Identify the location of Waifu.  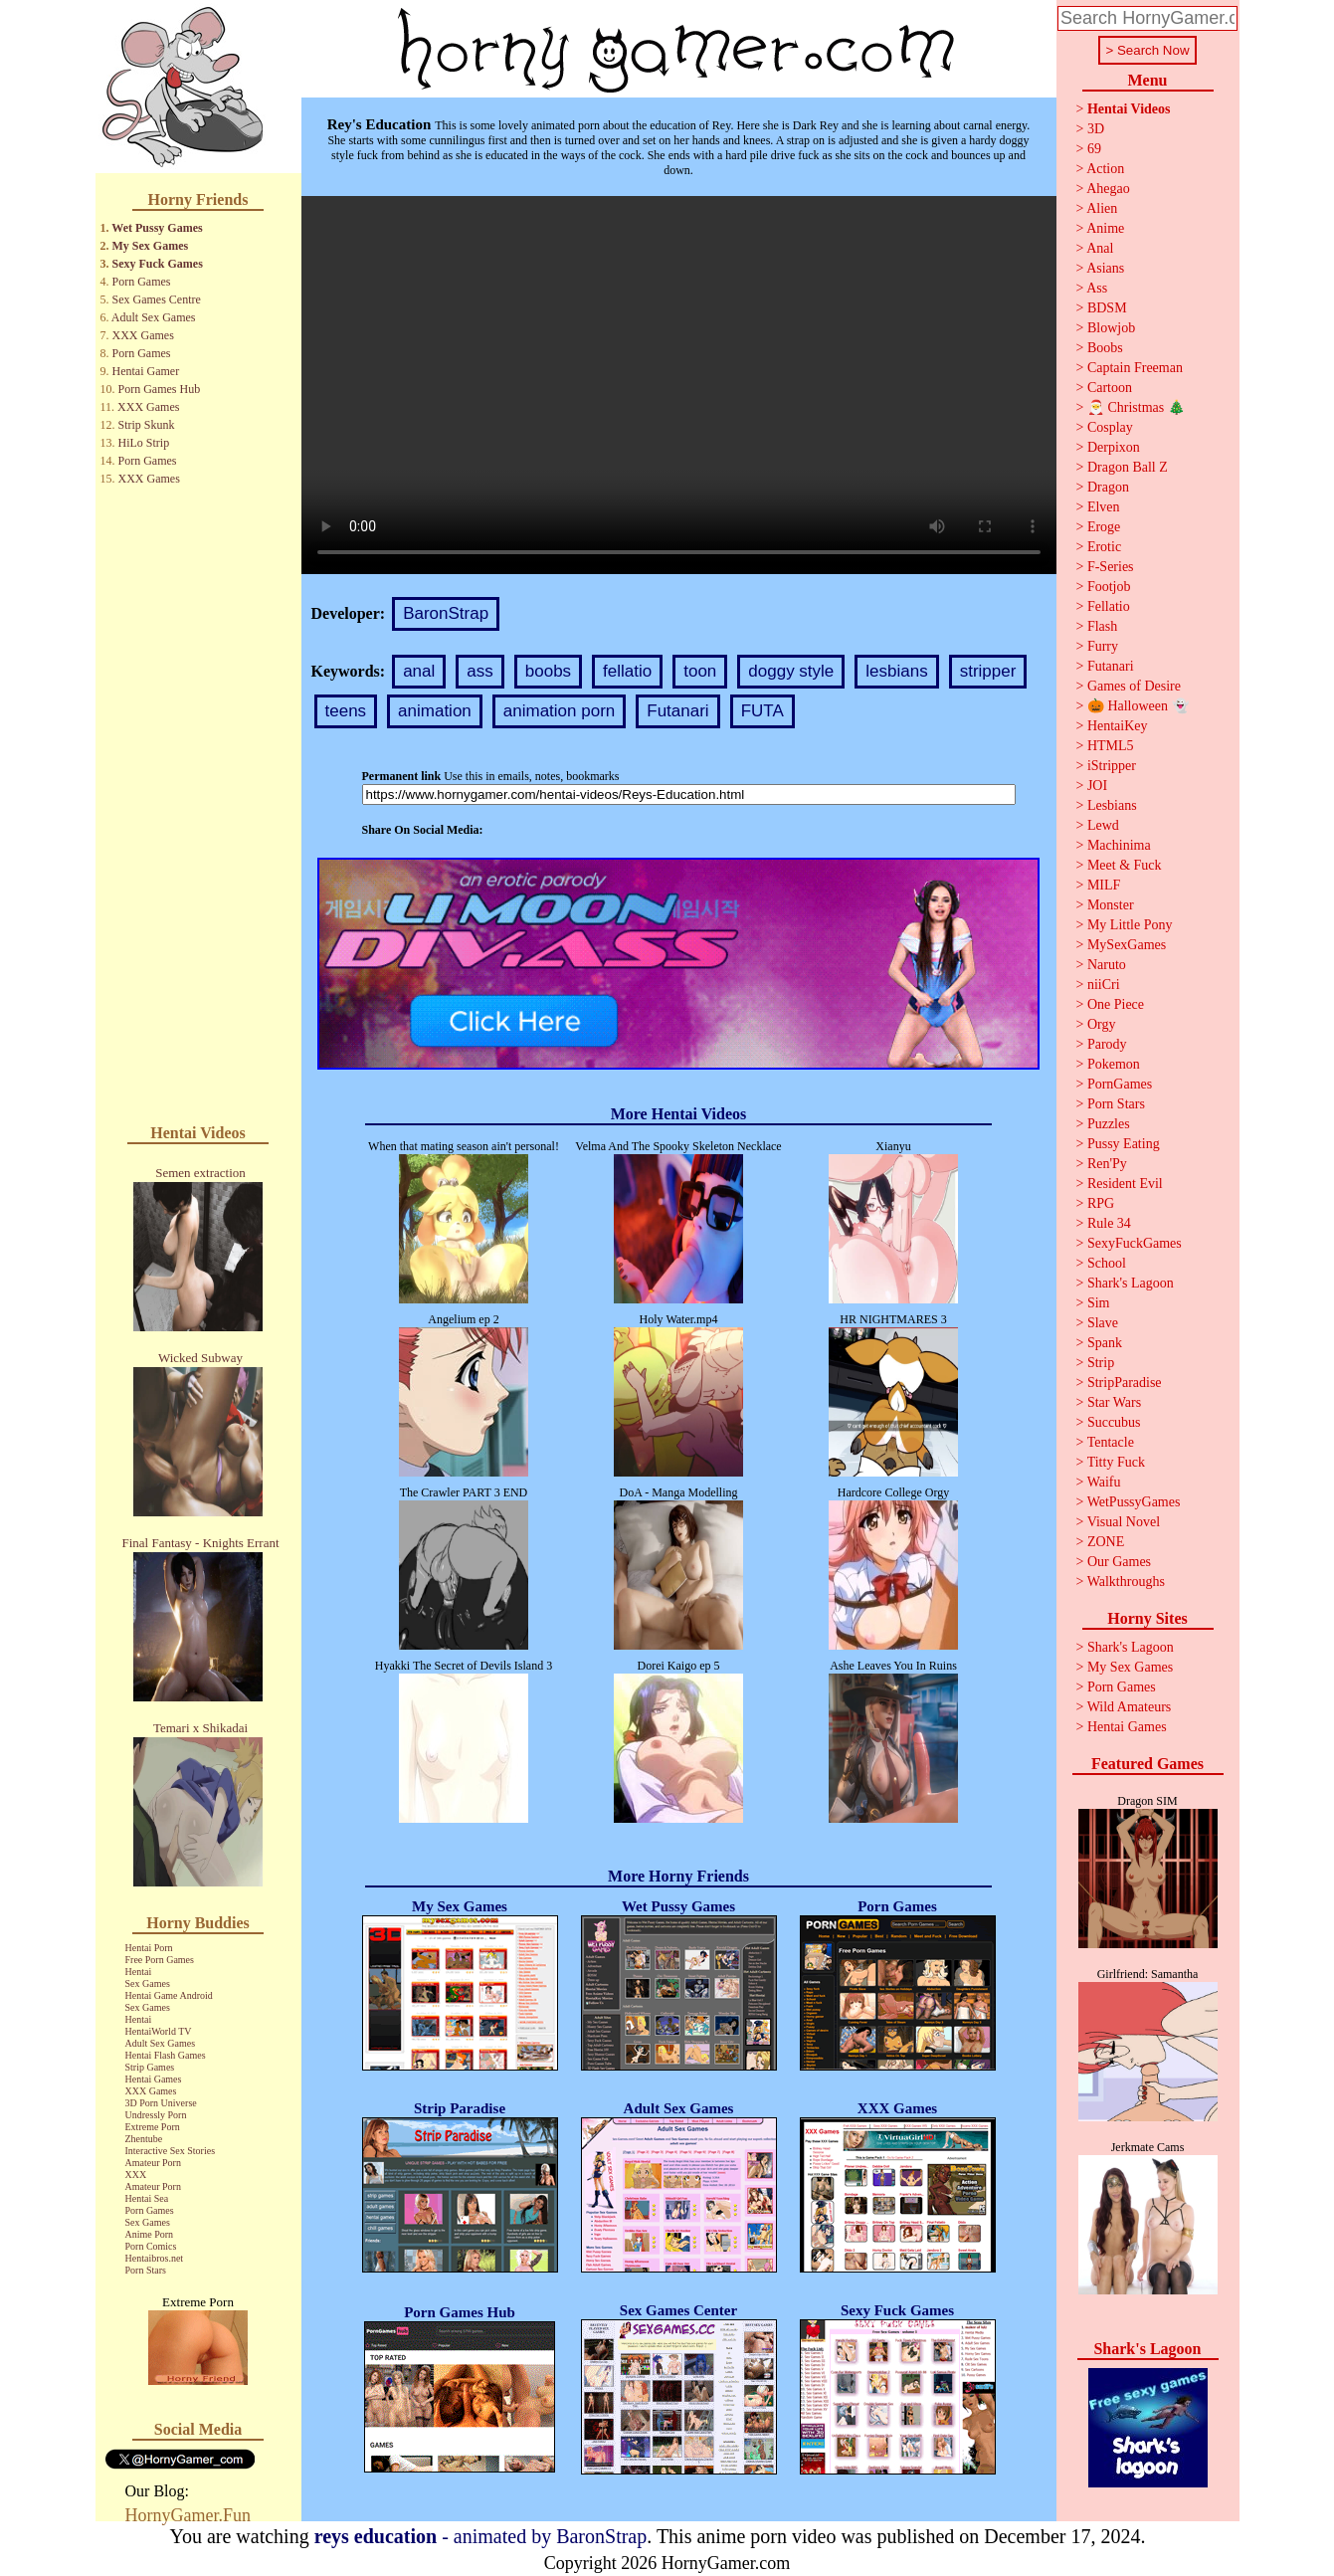
(1104, 1482).